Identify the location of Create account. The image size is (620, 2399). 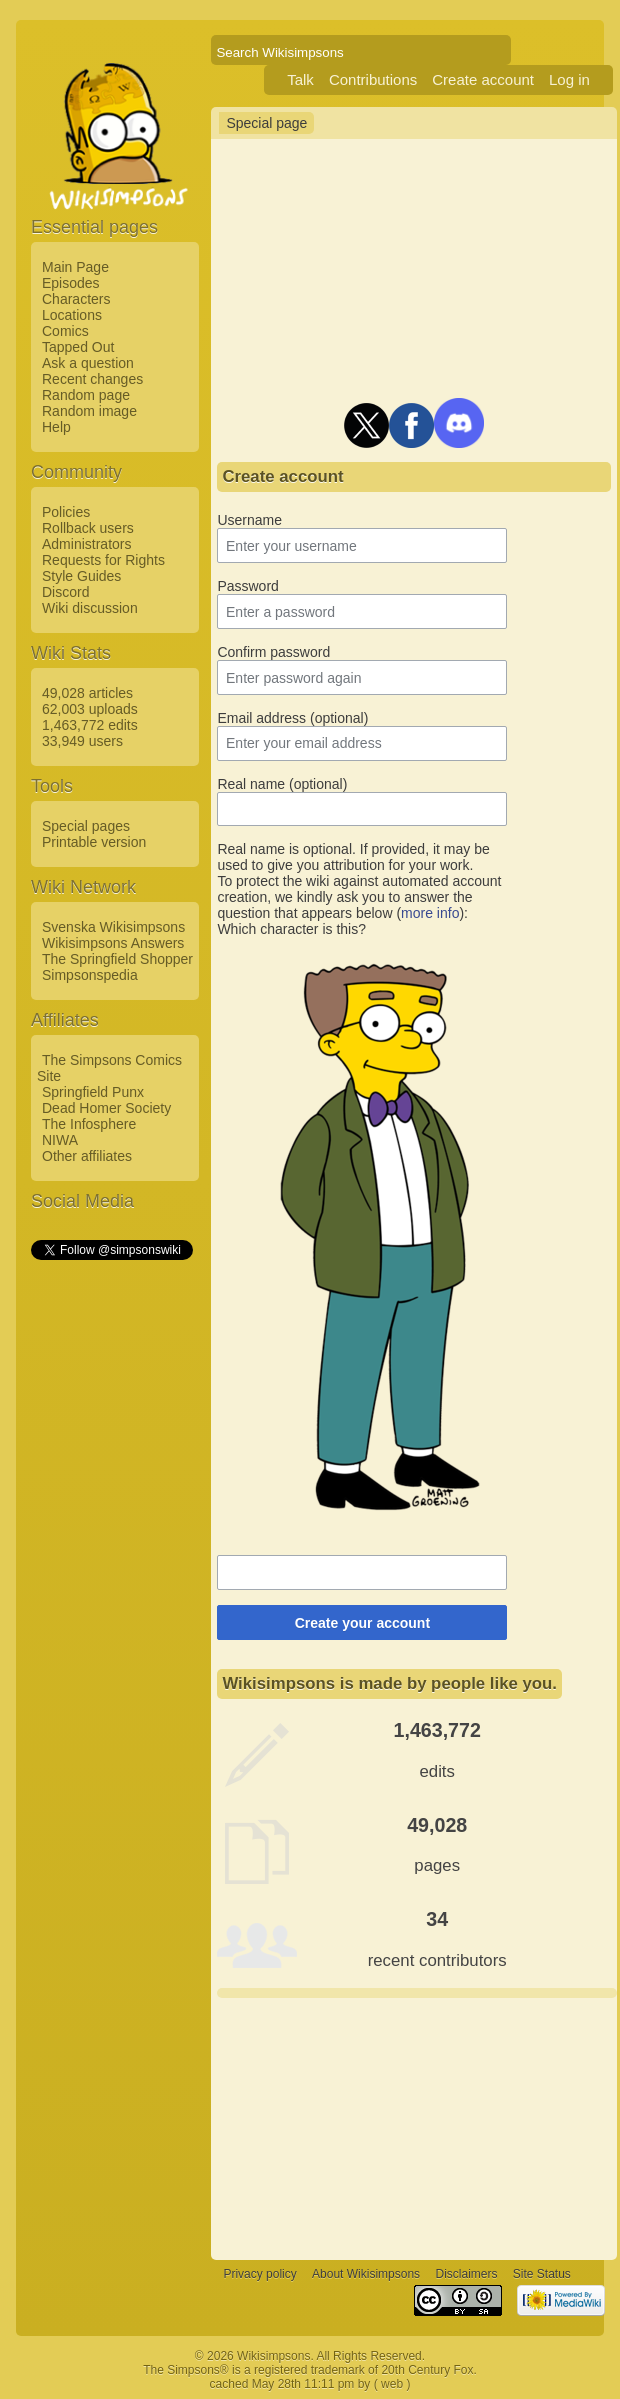
(483, 79).